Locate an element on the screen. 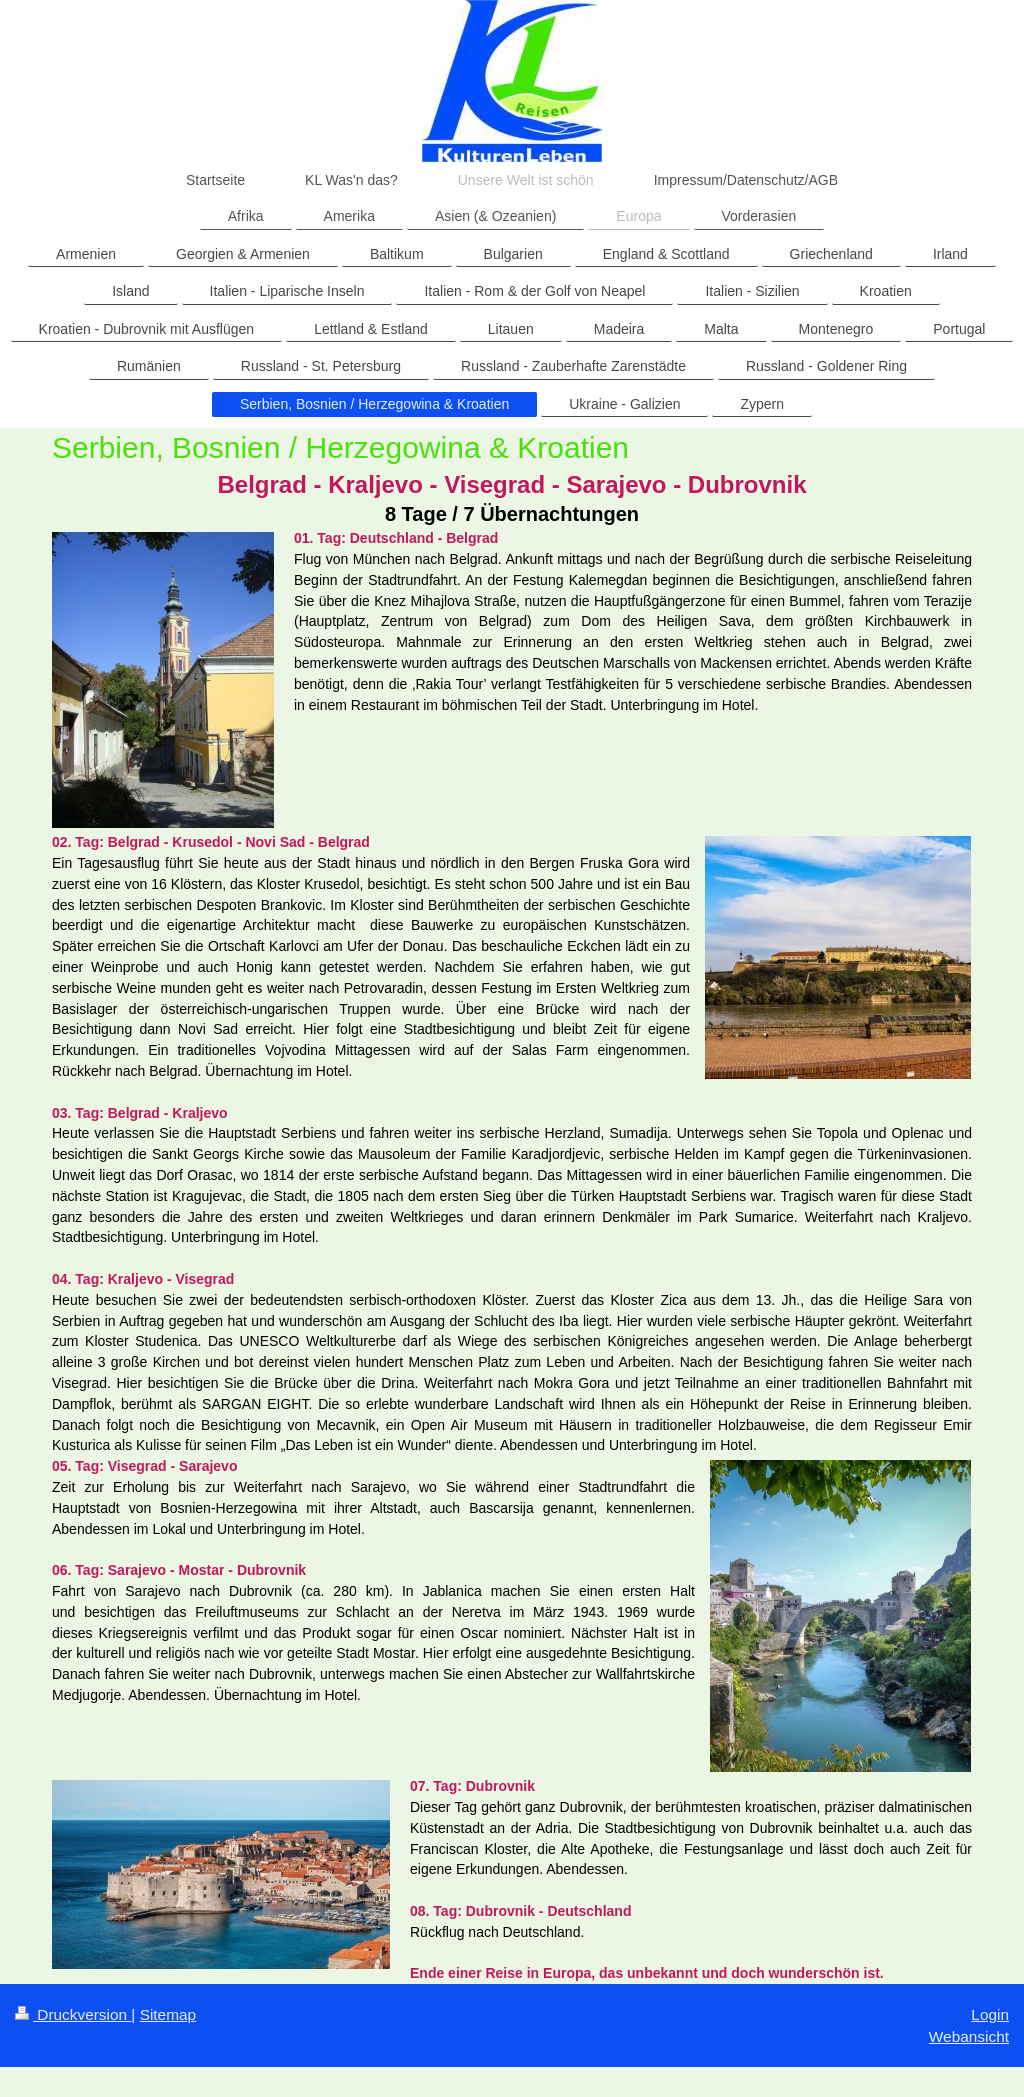 The height and width of the screenshot is (2097, 1024). Druckversion is located at coordinates (73, 2014).